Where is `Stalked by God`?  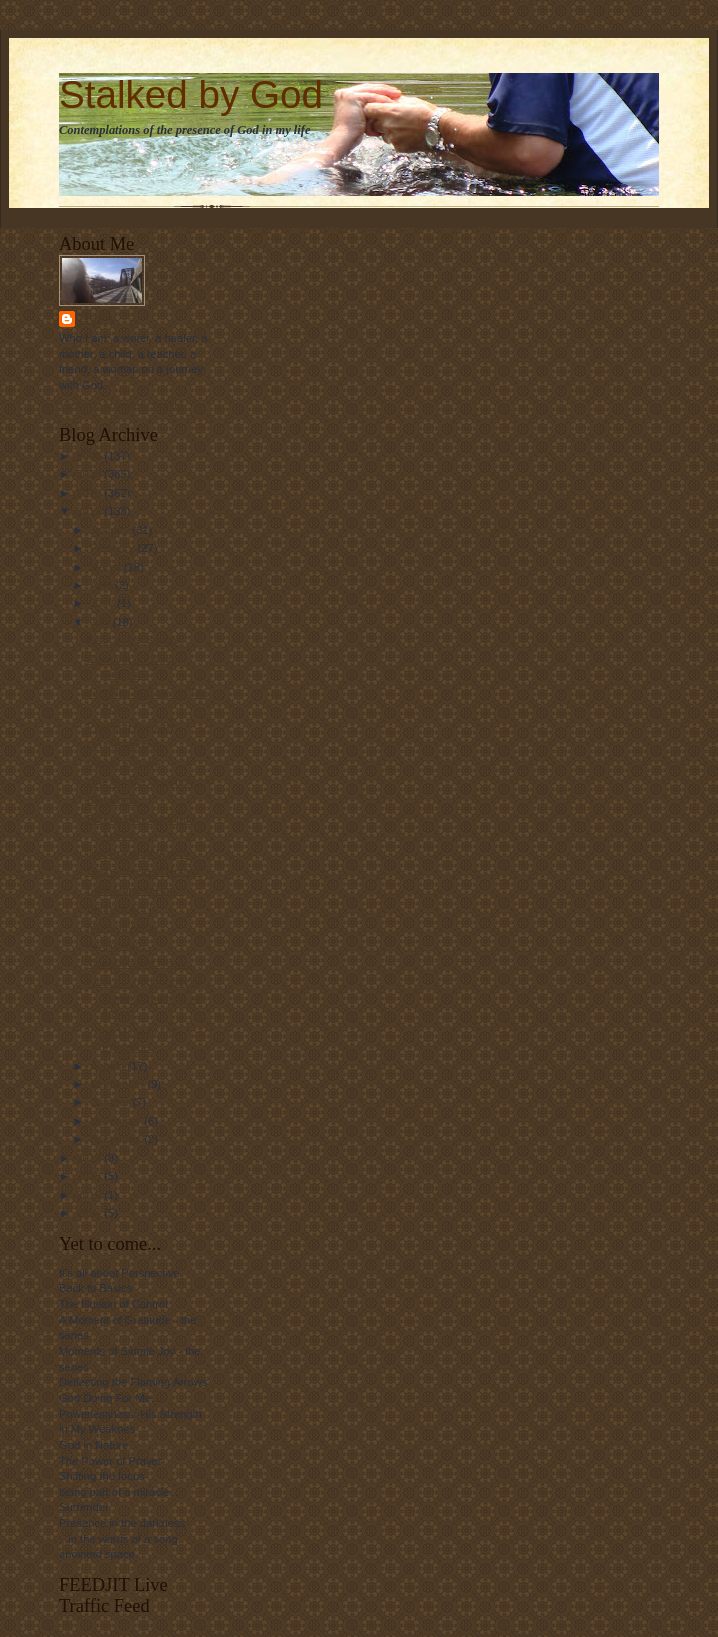
Stalked by God is located at coordinates (191, 94).